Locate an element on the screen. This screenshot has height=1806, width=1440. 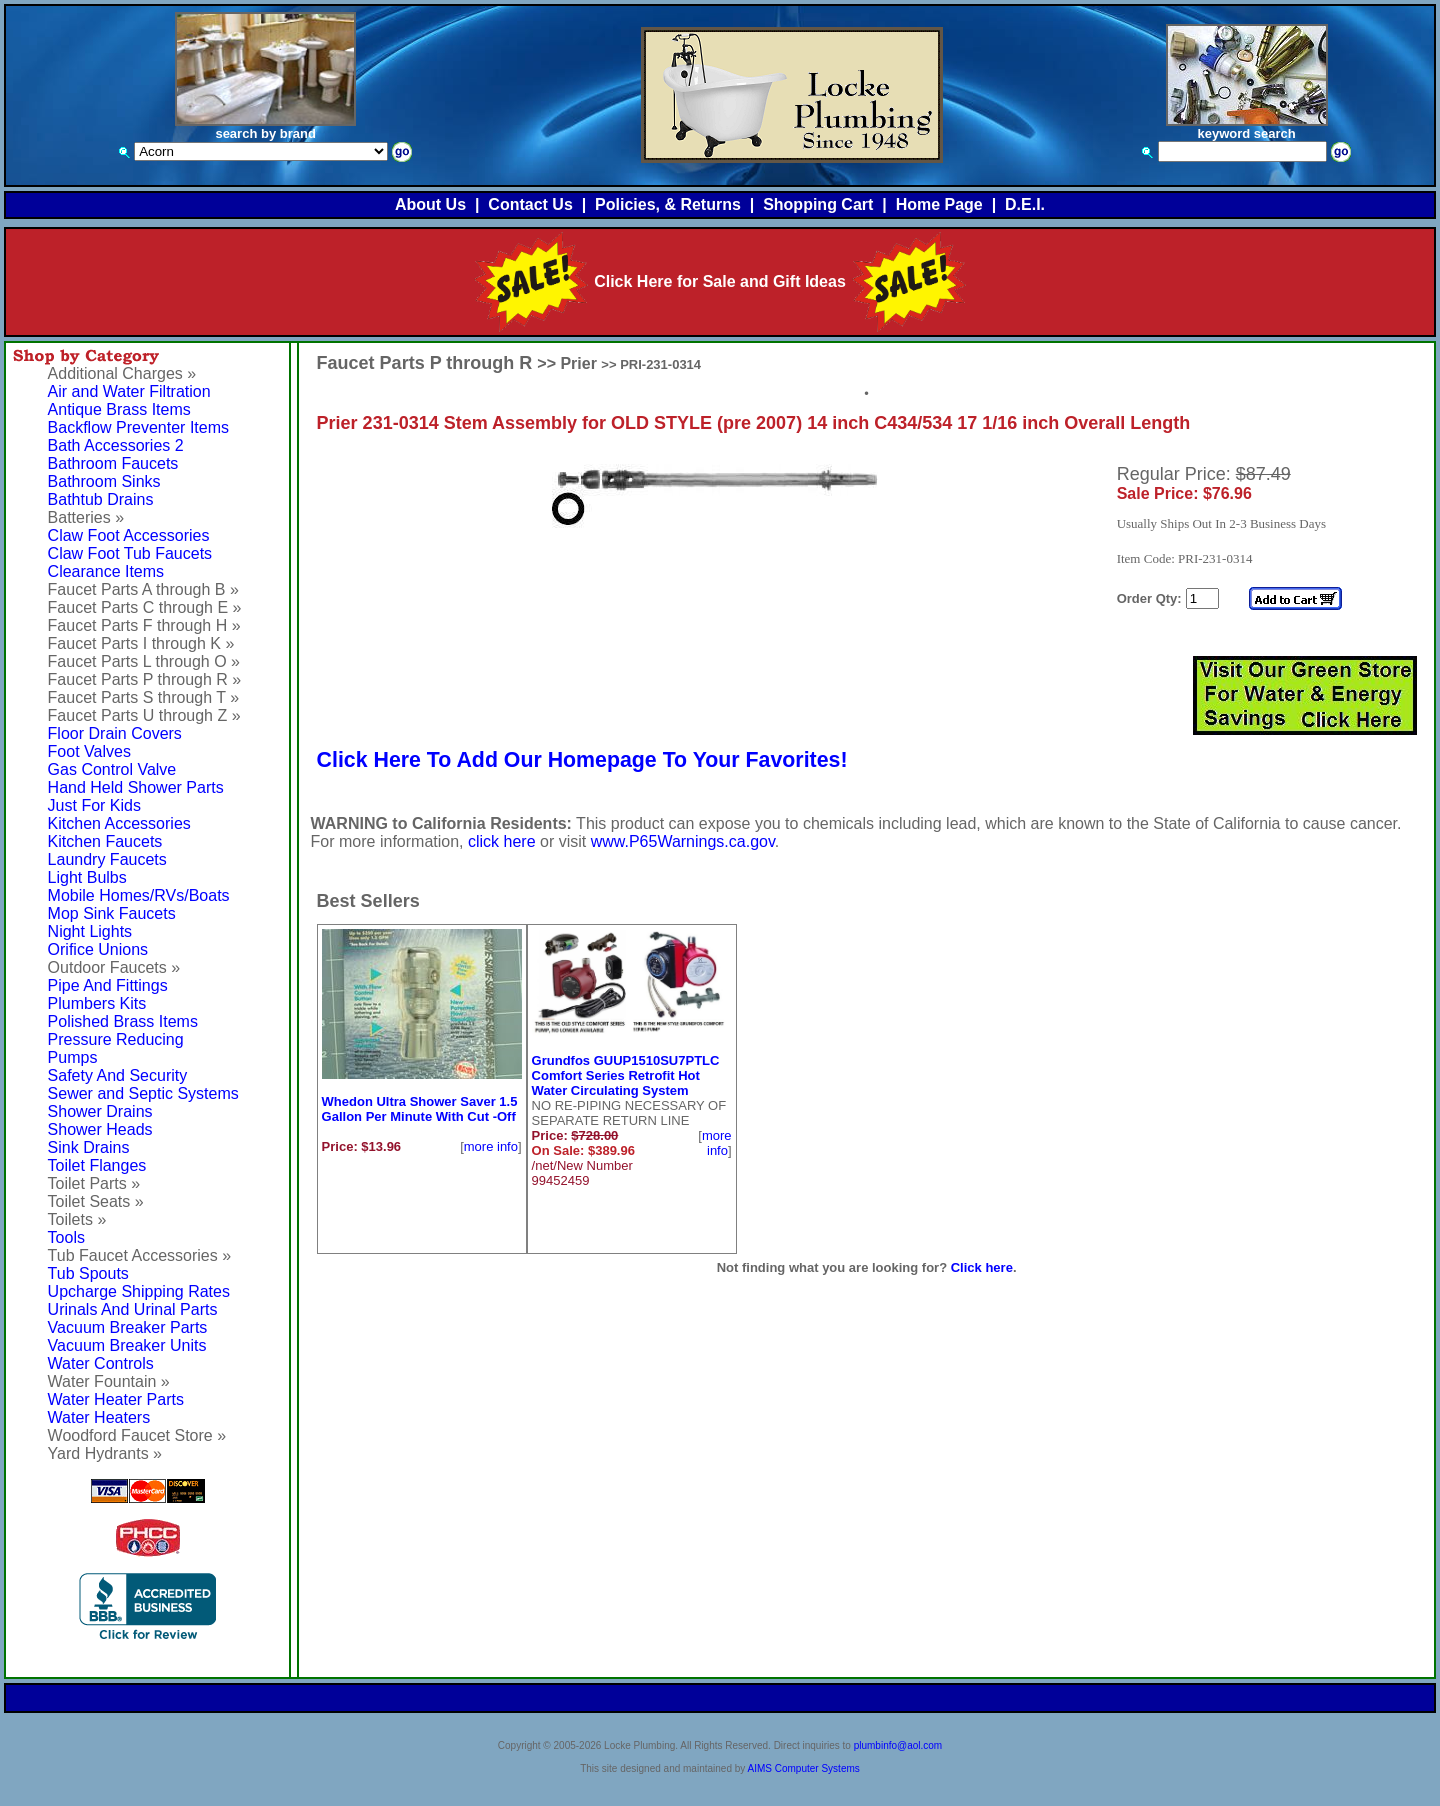
Plumbers Kits is located at coordinates (97, 1003).